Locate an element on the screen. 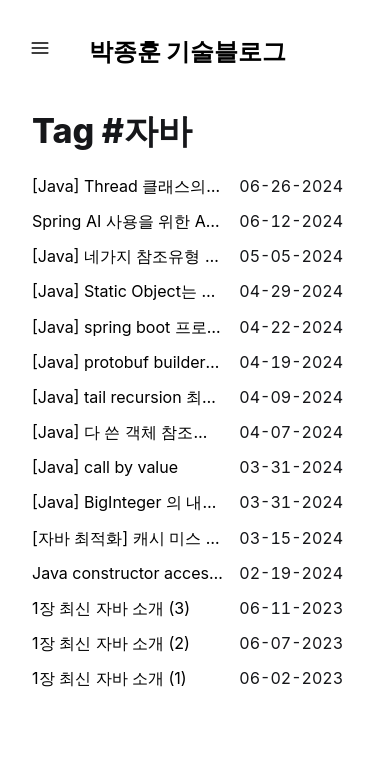  [Java] tail recursion 최적화하기 (using asm) is located at coordinates (127, 397).